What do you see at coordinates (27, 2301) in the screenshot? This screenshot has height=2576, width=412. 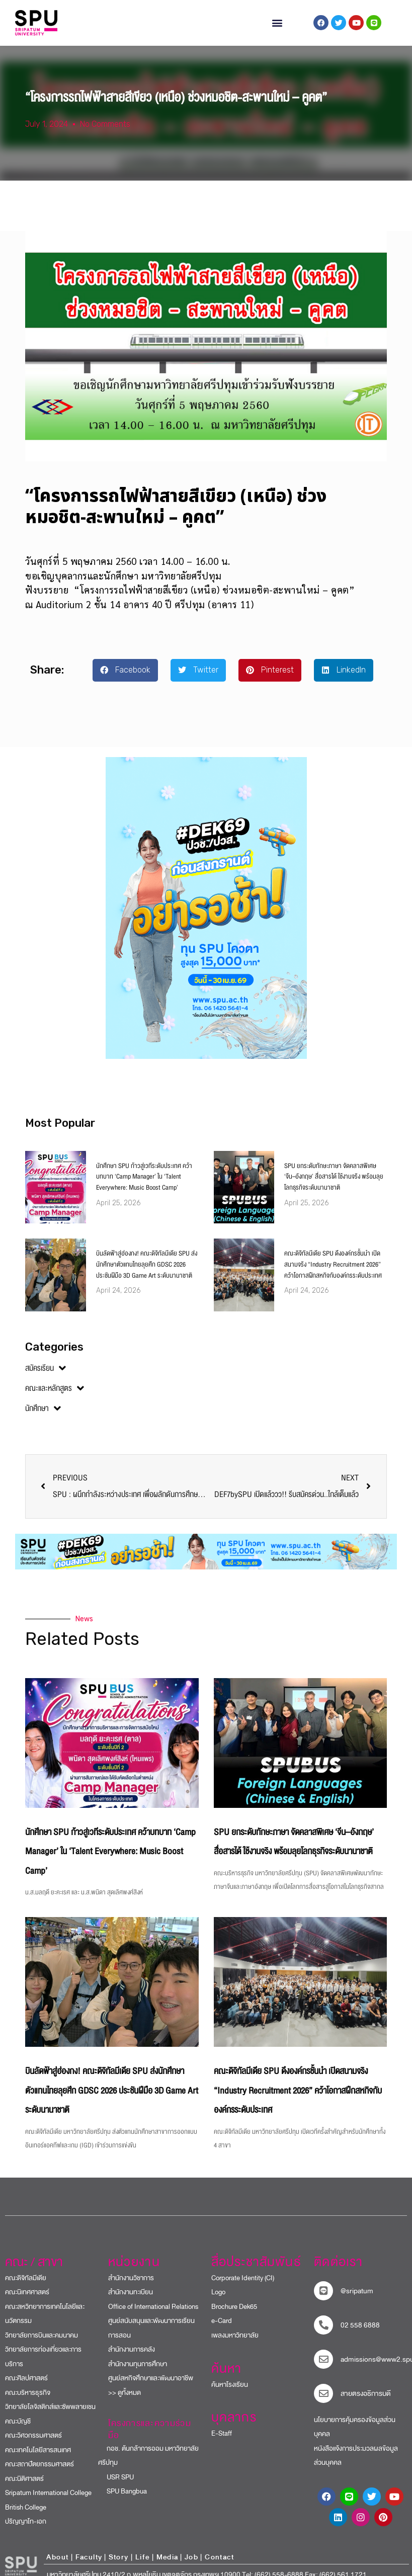 I see `คณะนิเทศศาสตร์` at bounding box center [27, 2301].